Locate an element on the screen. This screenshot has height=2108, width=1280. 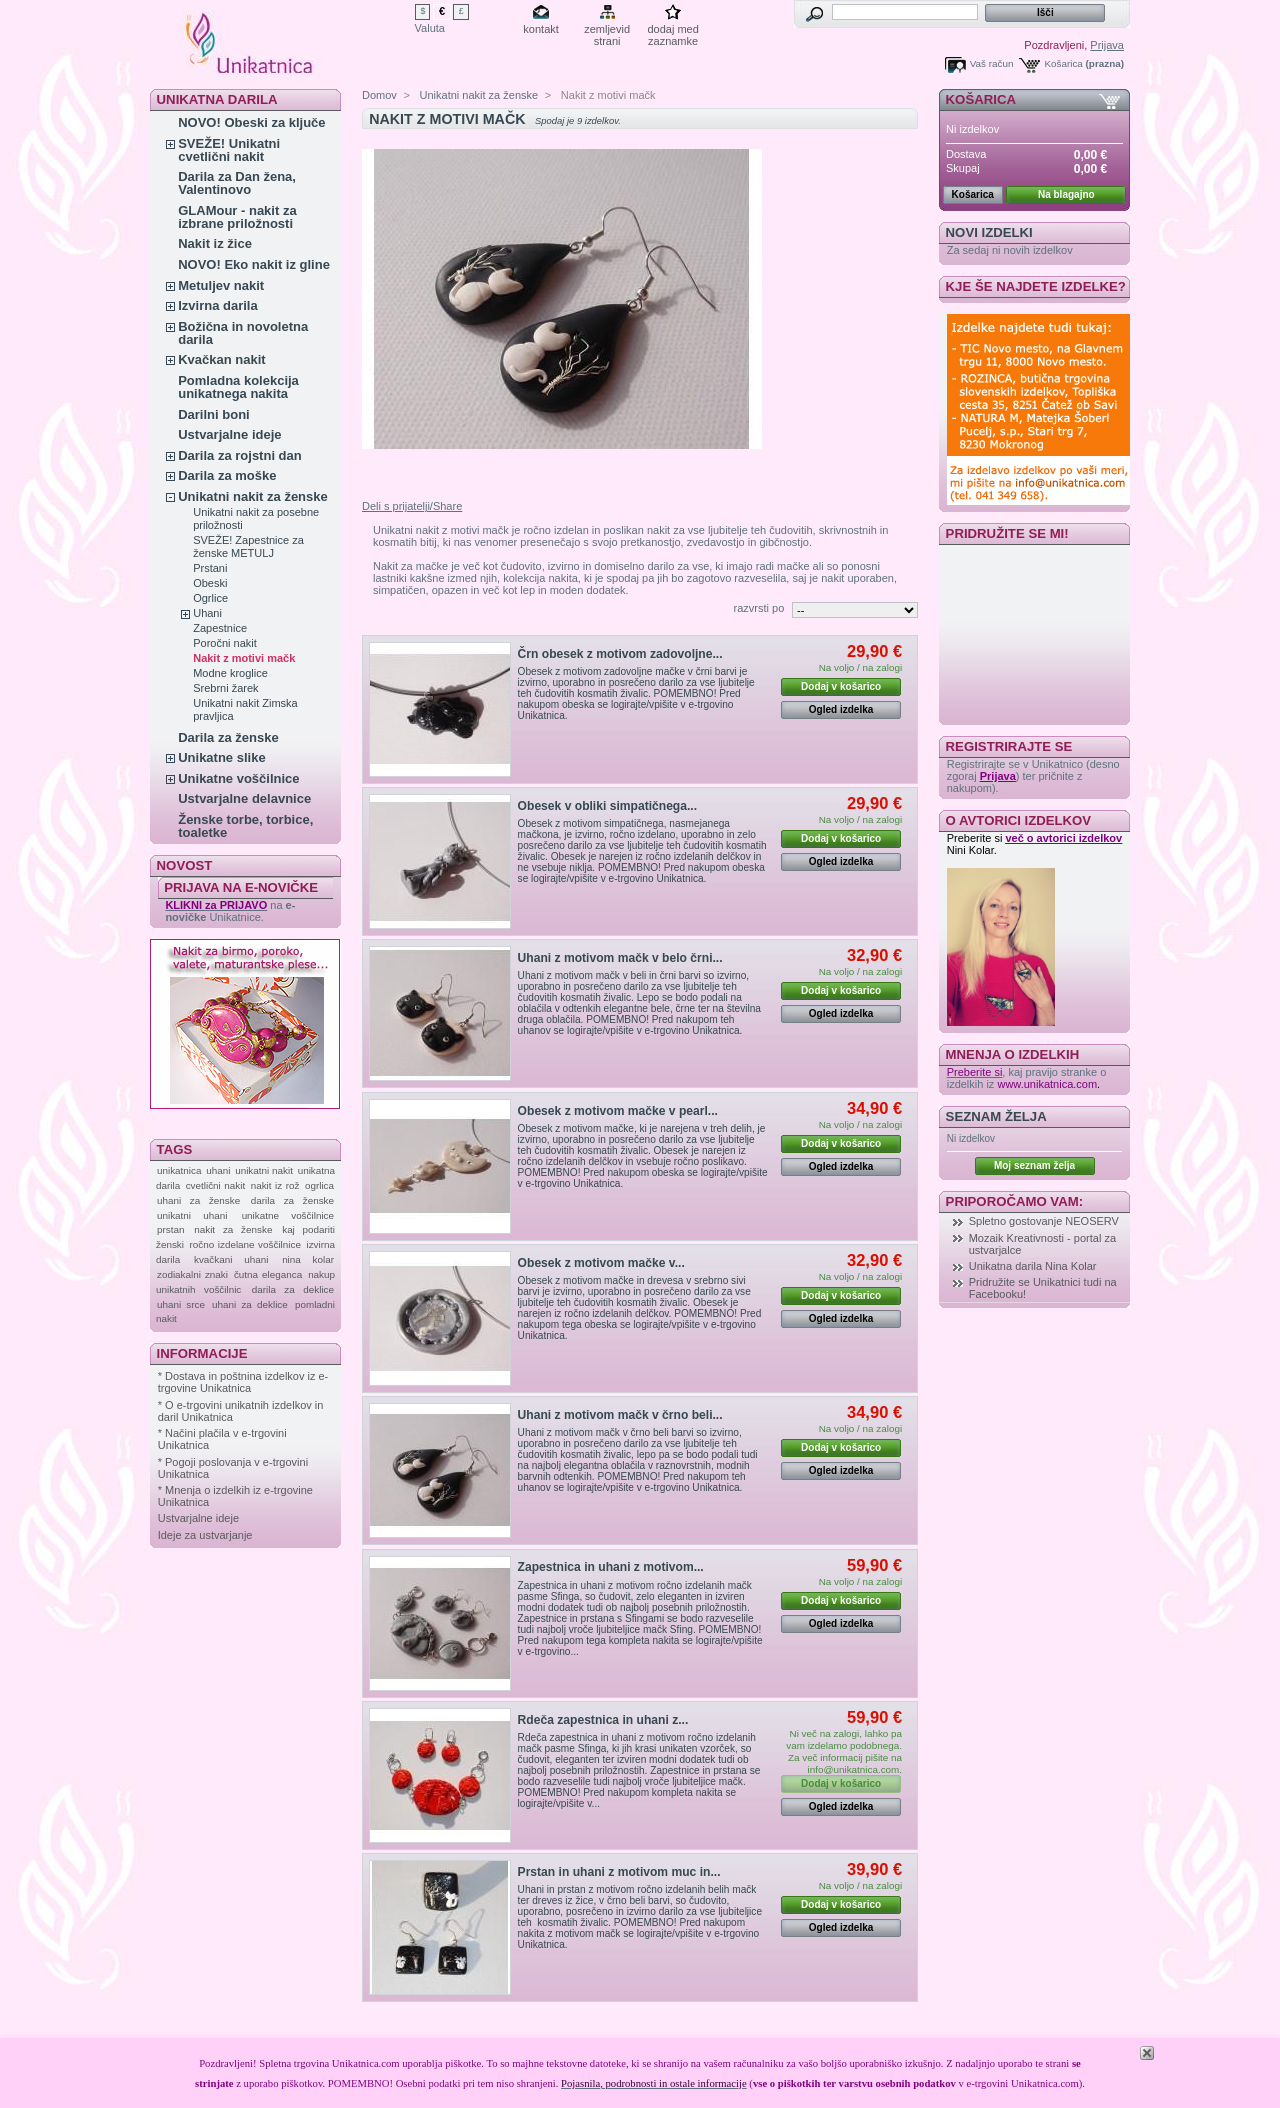
Izvirna darila is located at coordinates (217, 305).